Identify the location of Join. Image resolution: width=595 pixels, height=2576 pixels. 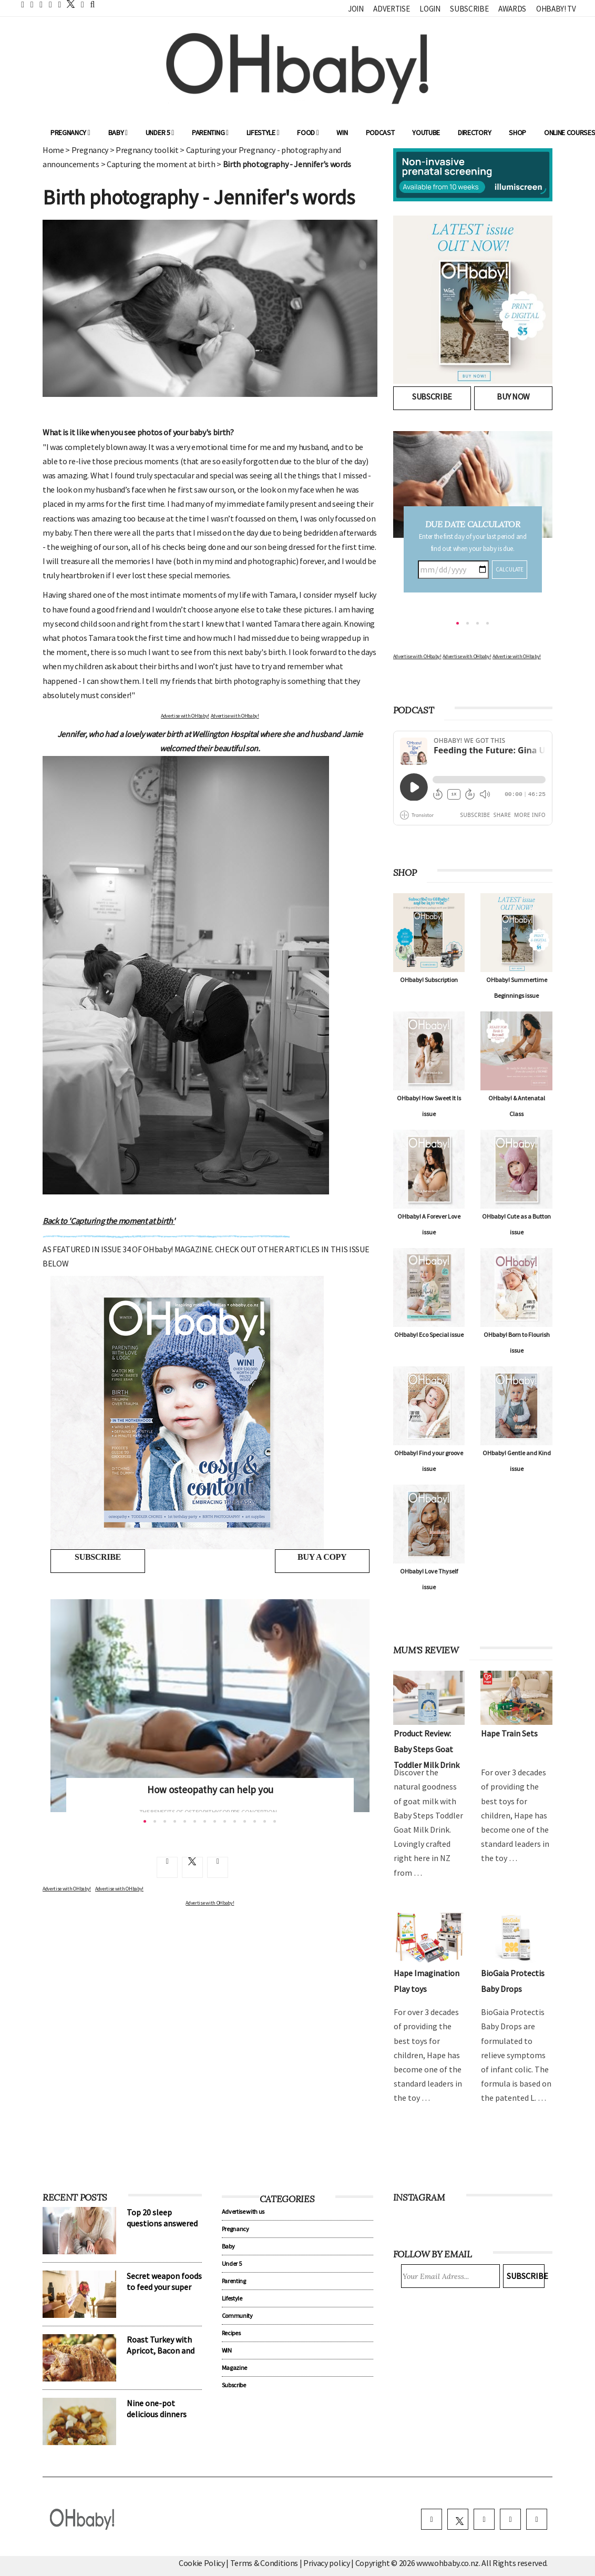
(356, 9).